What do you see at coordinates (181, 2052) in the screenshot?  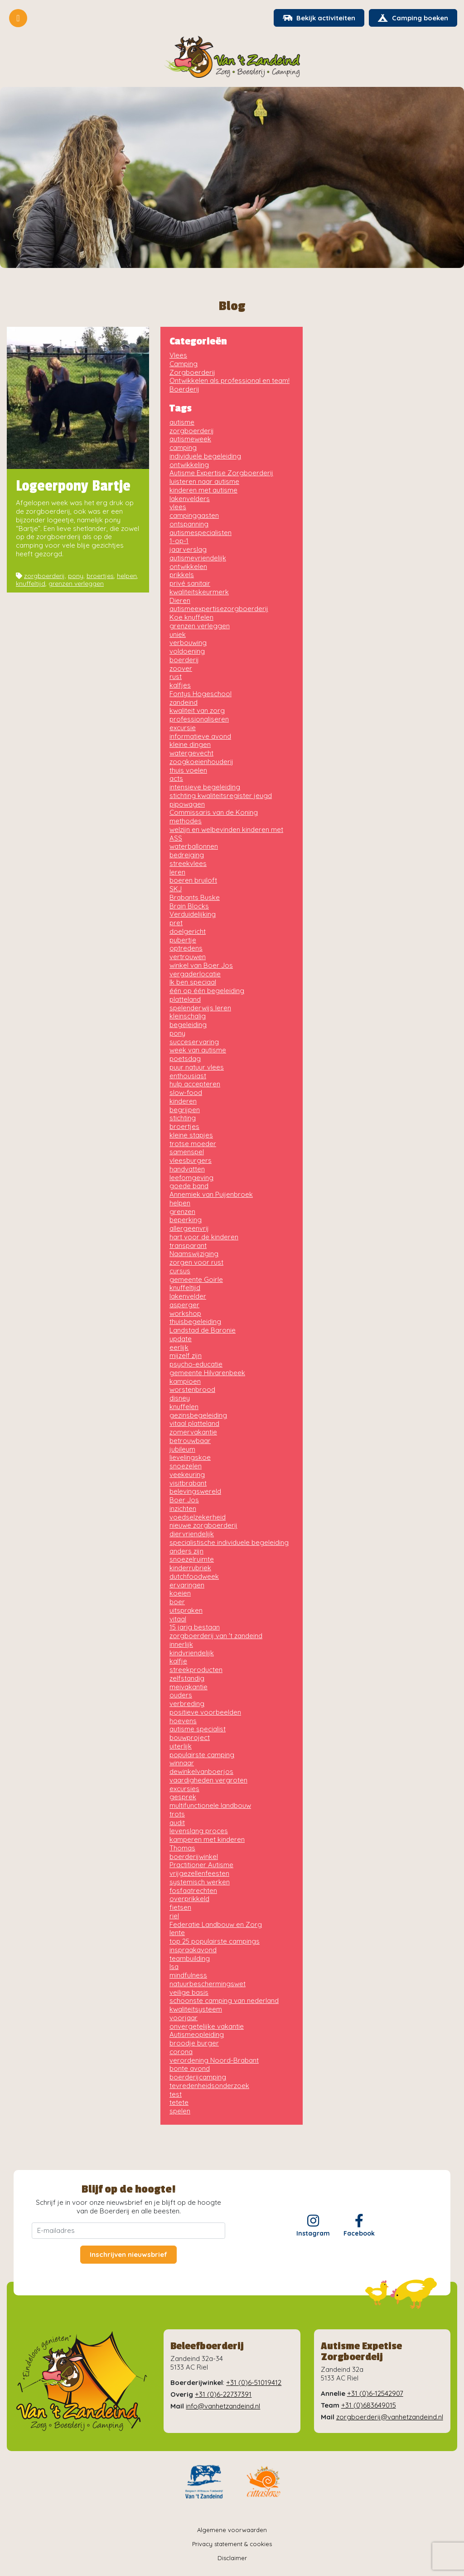 I see `corona` at bounding box center [181, 2052].